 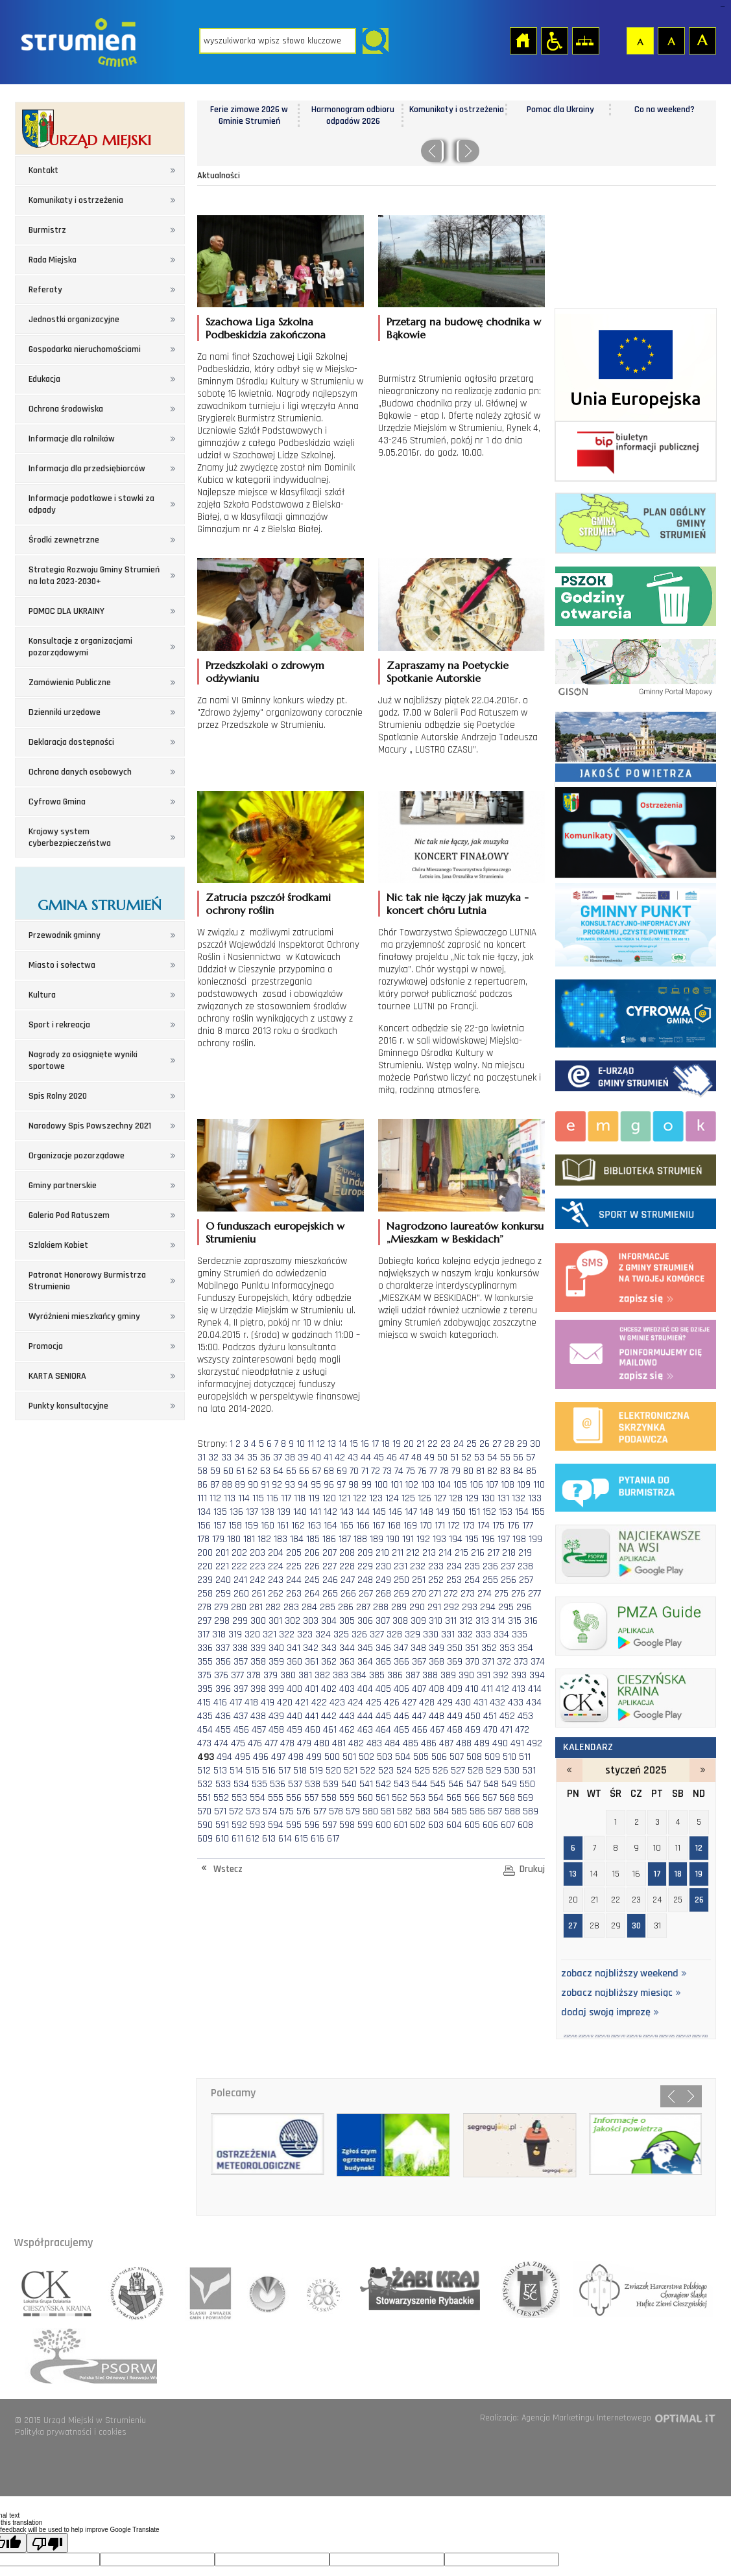 I want to click on 559, so click(x=347, y=1798).